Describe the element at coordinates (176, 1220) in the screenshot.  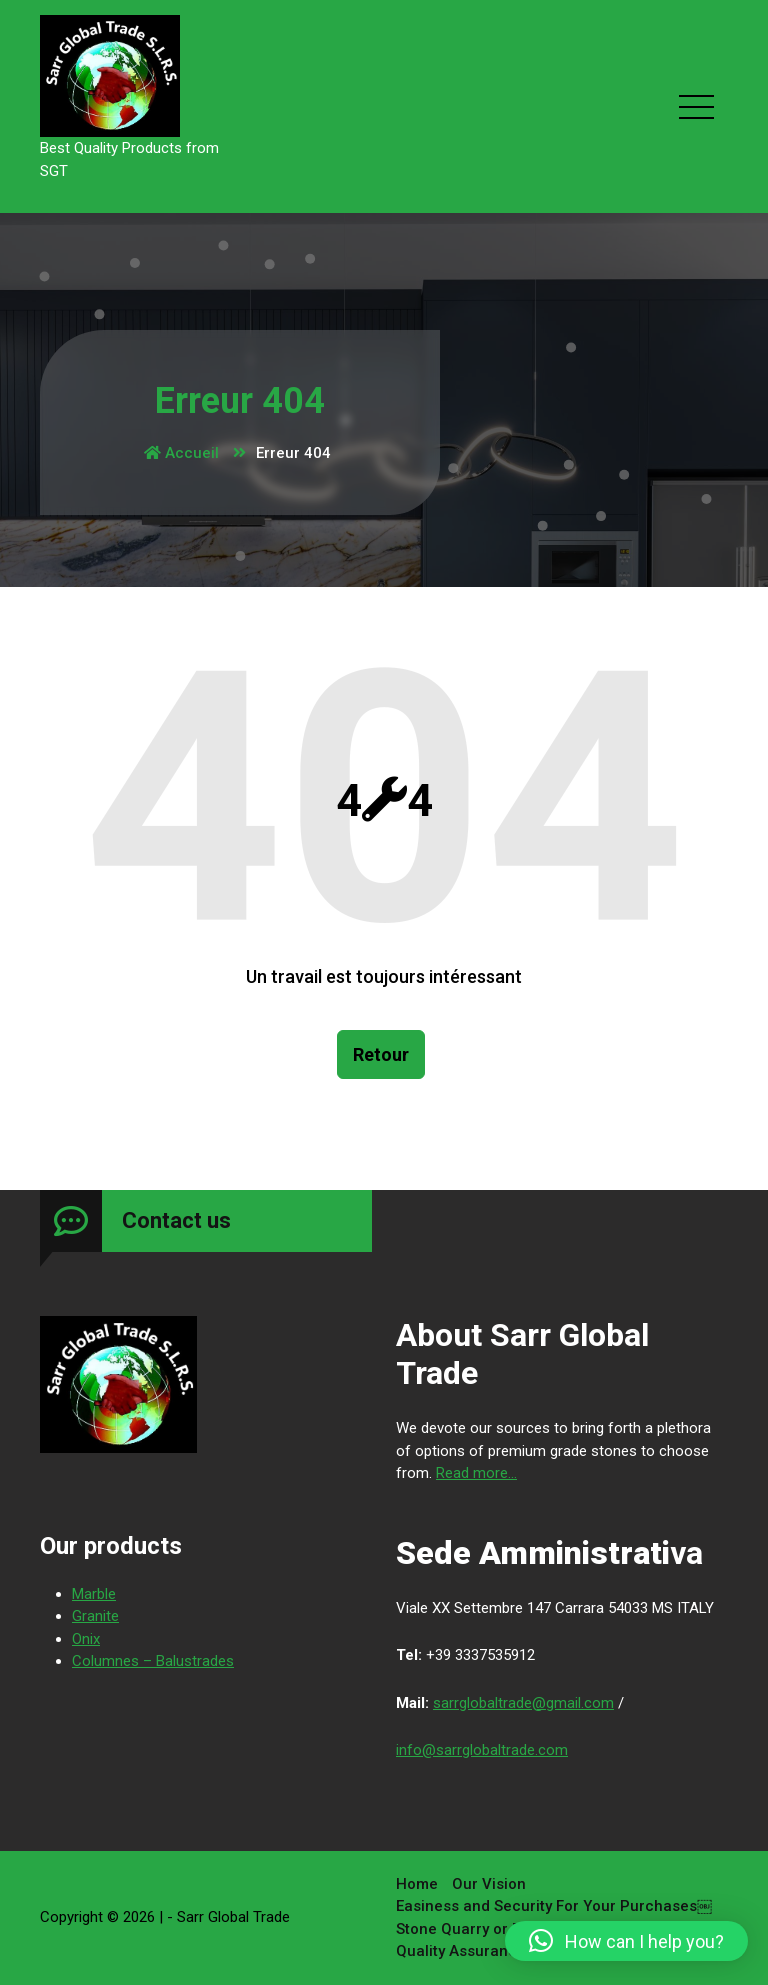
I see `Contact us` at that location.